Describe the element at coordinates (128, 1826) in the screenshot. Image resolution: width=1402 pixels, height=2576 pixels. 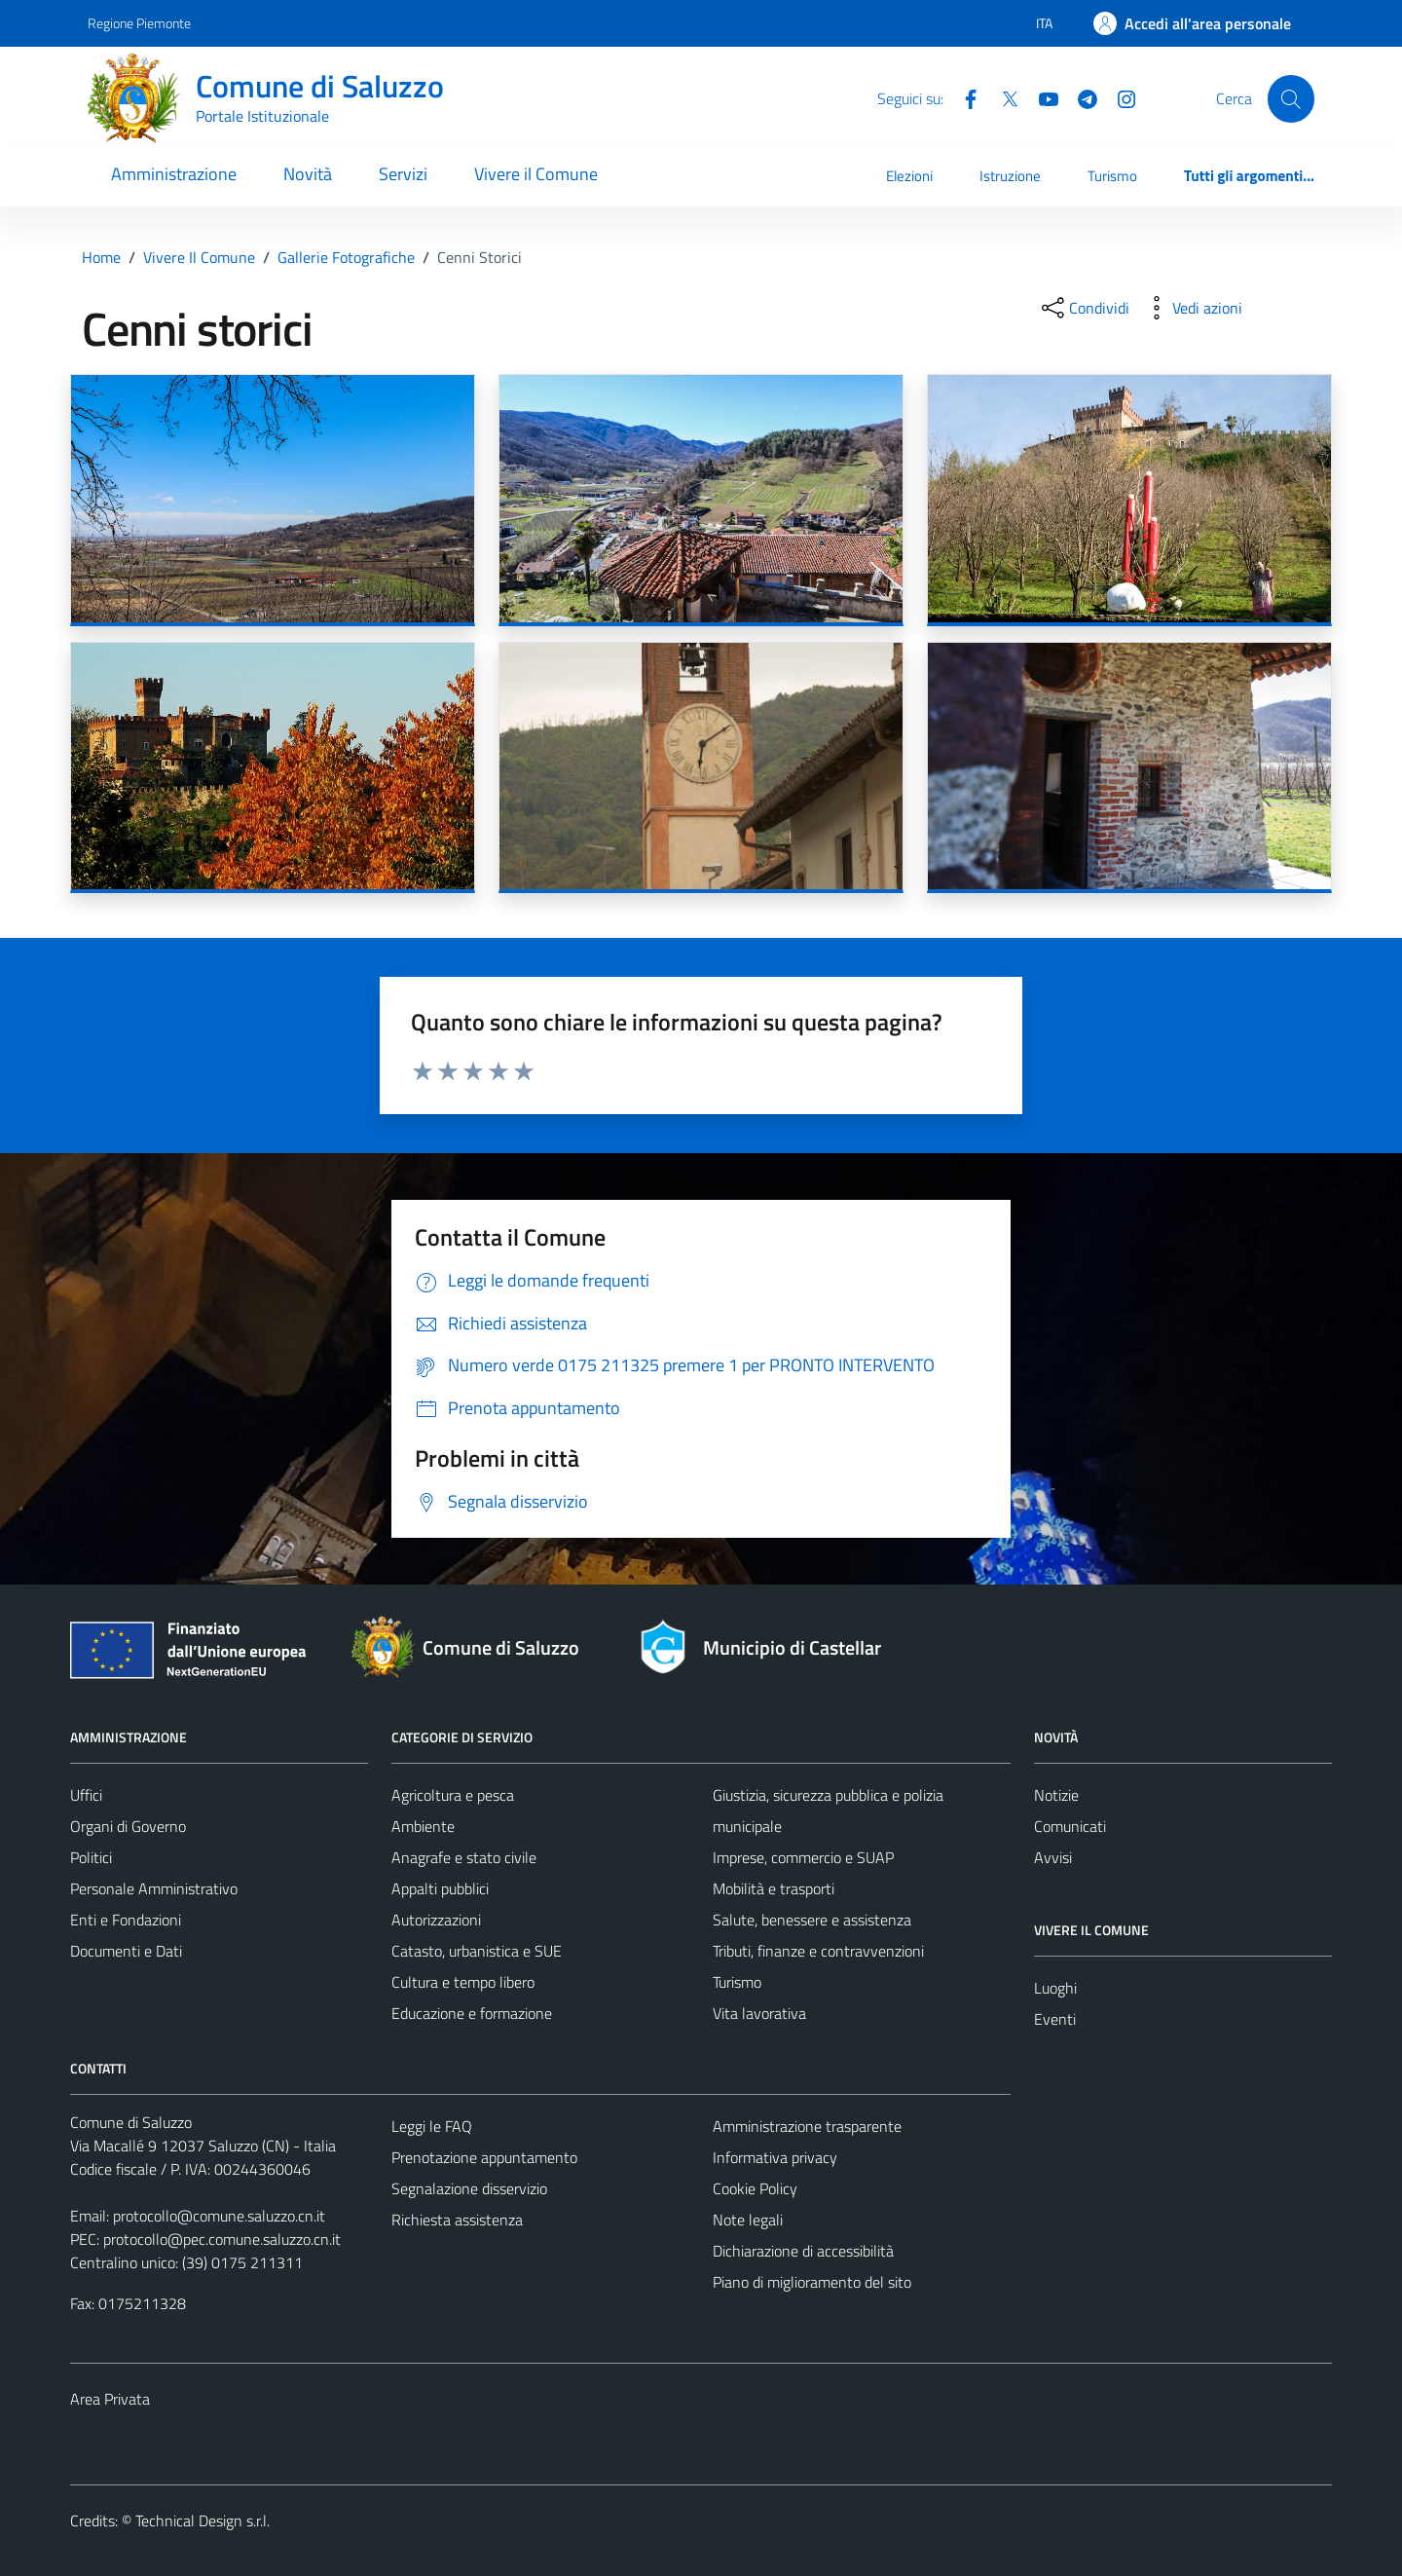
I see `Organi di Governo` at that location.